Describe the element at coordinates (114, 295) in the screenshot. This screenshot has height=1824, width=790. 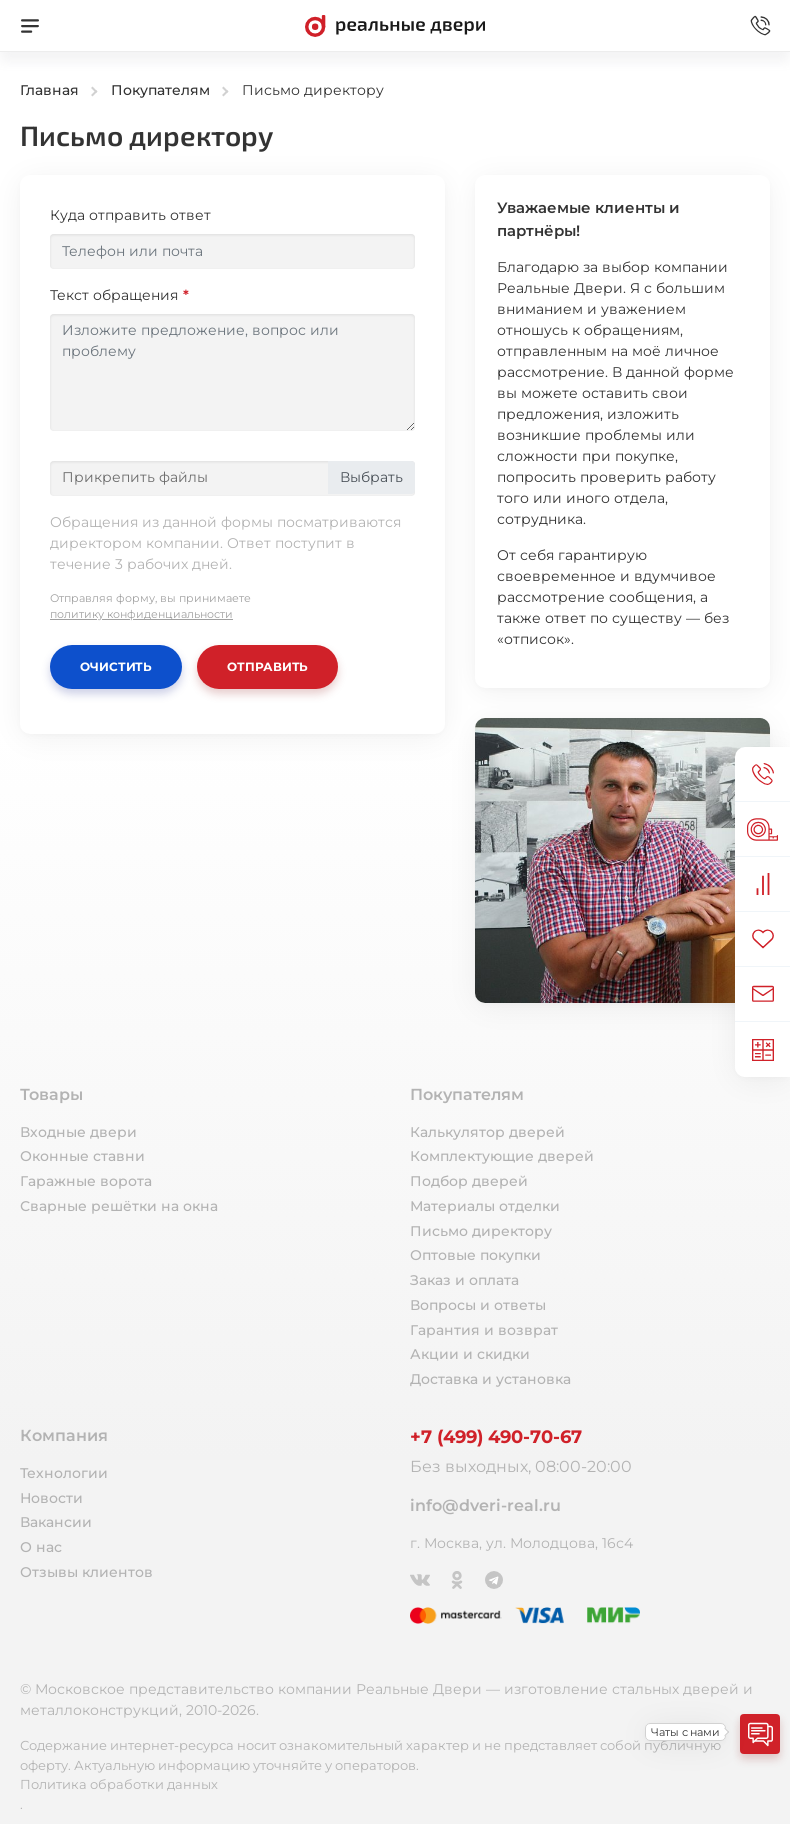
I see `Текст обращения` at that location.